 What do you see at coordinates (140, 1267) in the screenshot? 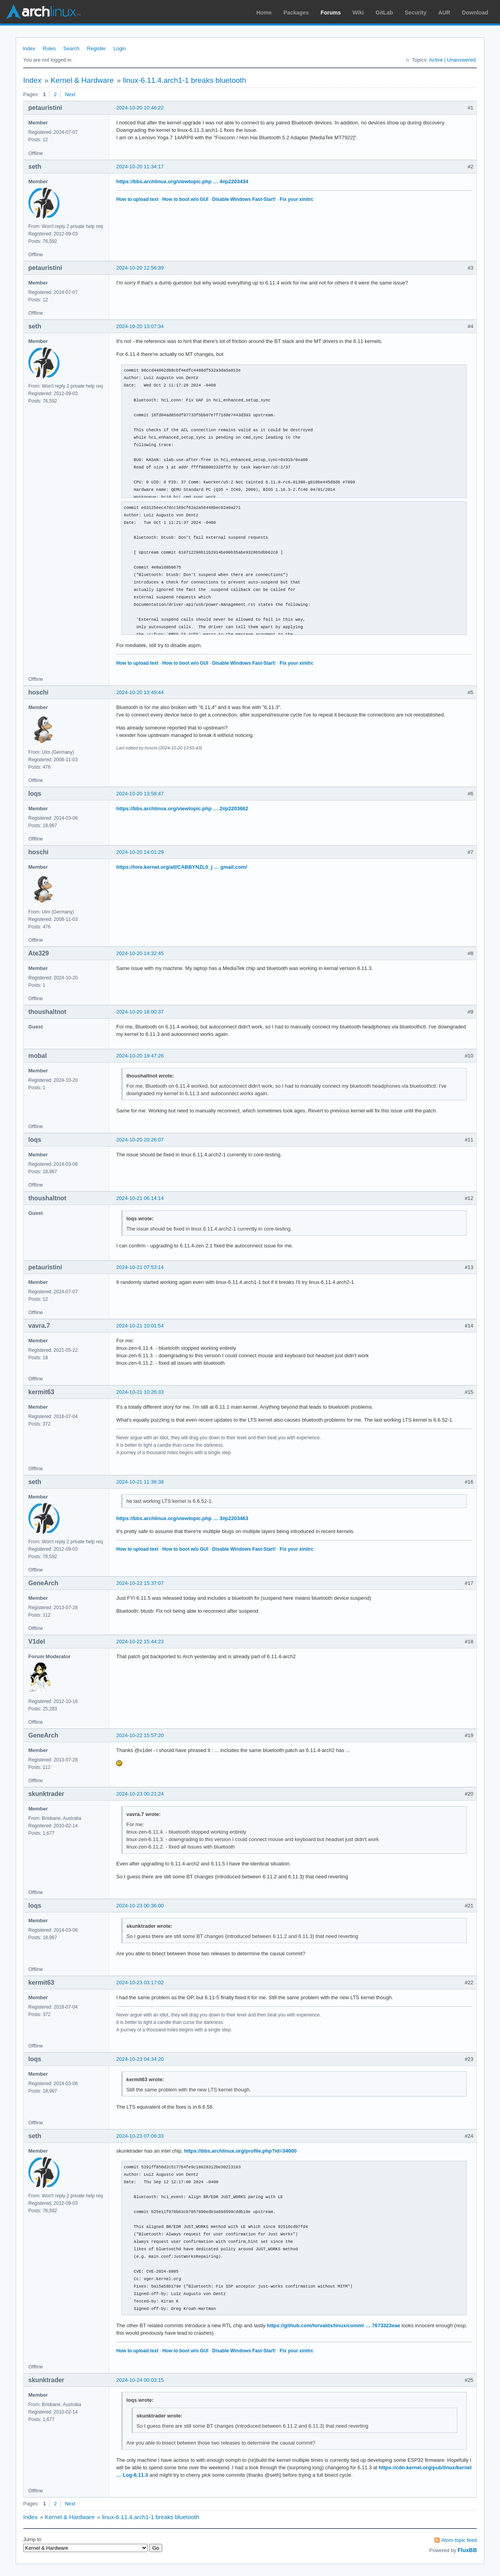
I see `2024-10-21 07:53:14` at bounding box center [140, 1267].